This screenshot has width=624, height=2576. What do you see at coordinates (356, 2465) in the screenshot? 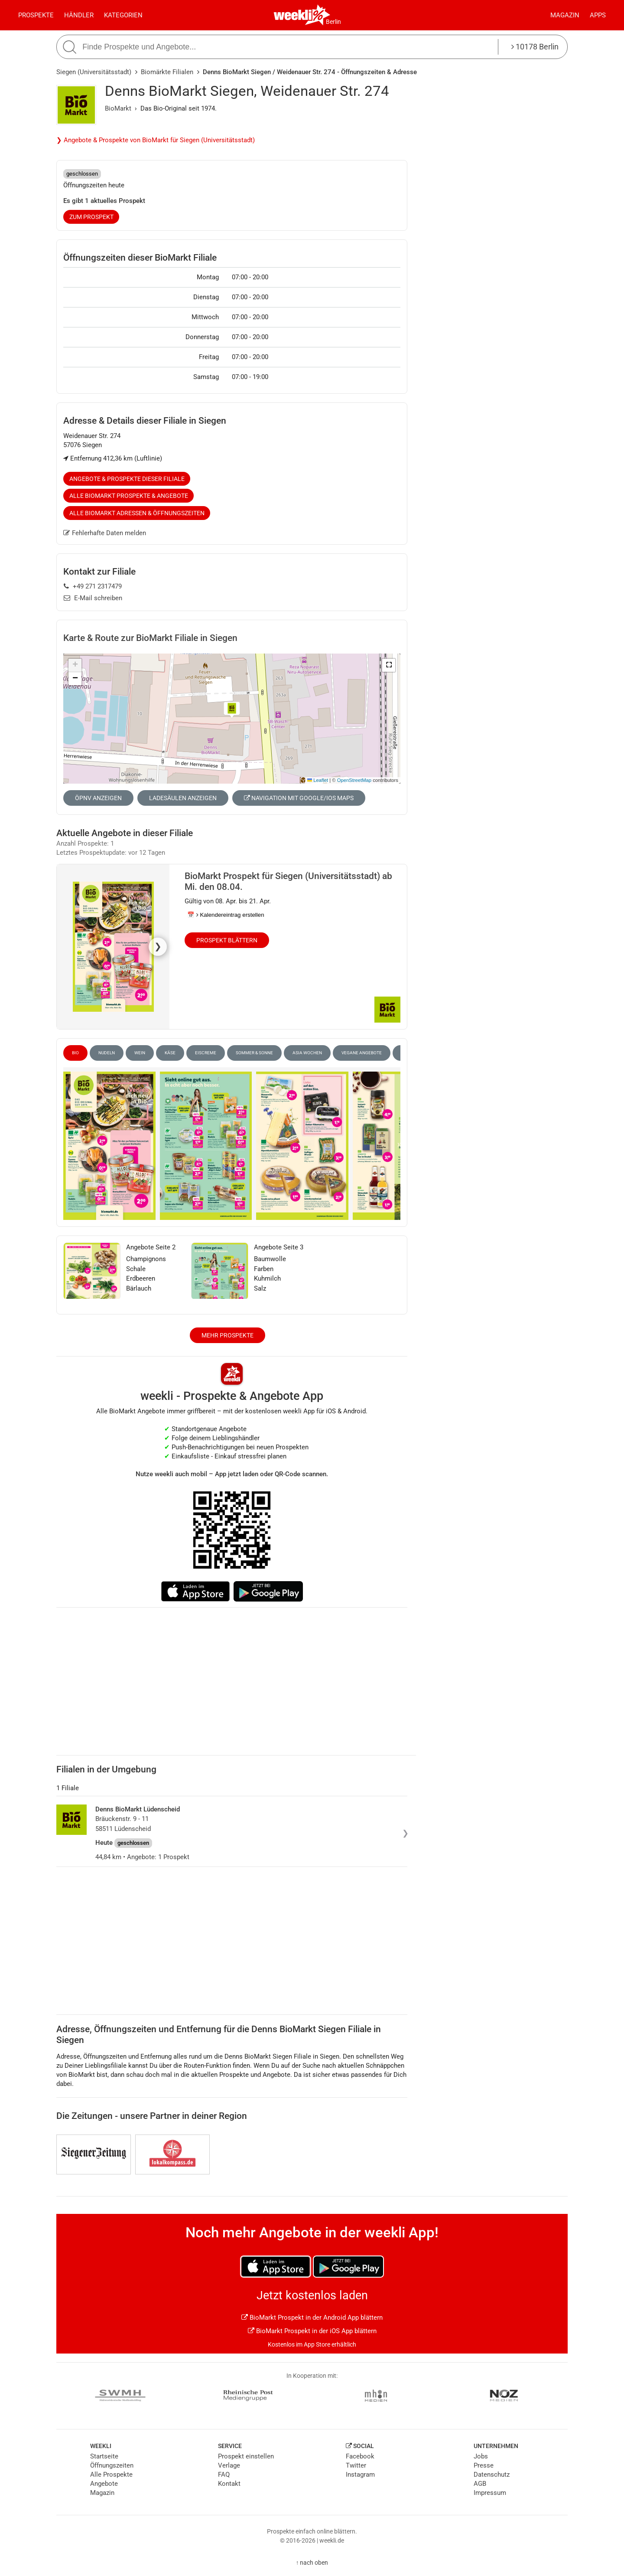
I see `Twitter` at bounding box center [356, 2465].